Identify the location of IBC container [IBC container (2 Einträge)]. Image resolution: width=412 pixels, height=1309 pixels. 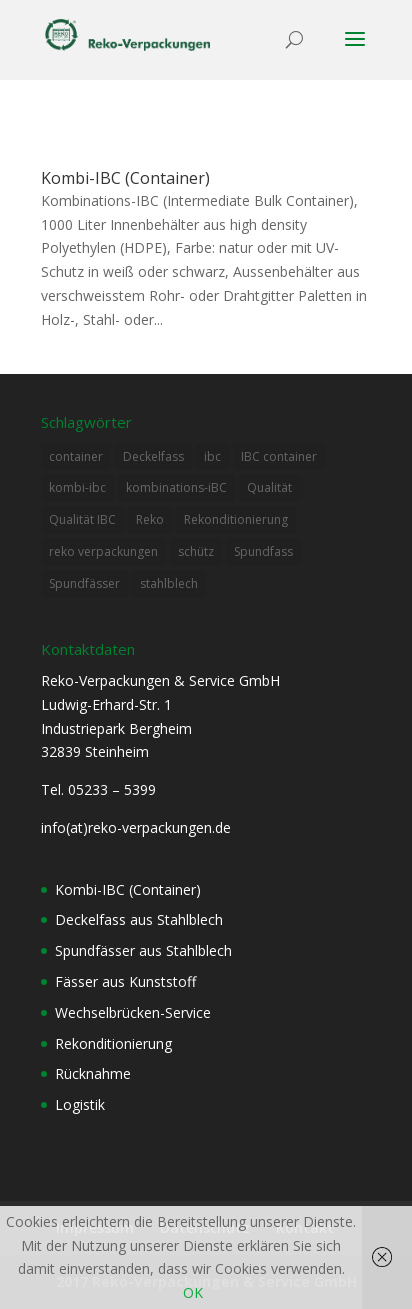
(279, 456).